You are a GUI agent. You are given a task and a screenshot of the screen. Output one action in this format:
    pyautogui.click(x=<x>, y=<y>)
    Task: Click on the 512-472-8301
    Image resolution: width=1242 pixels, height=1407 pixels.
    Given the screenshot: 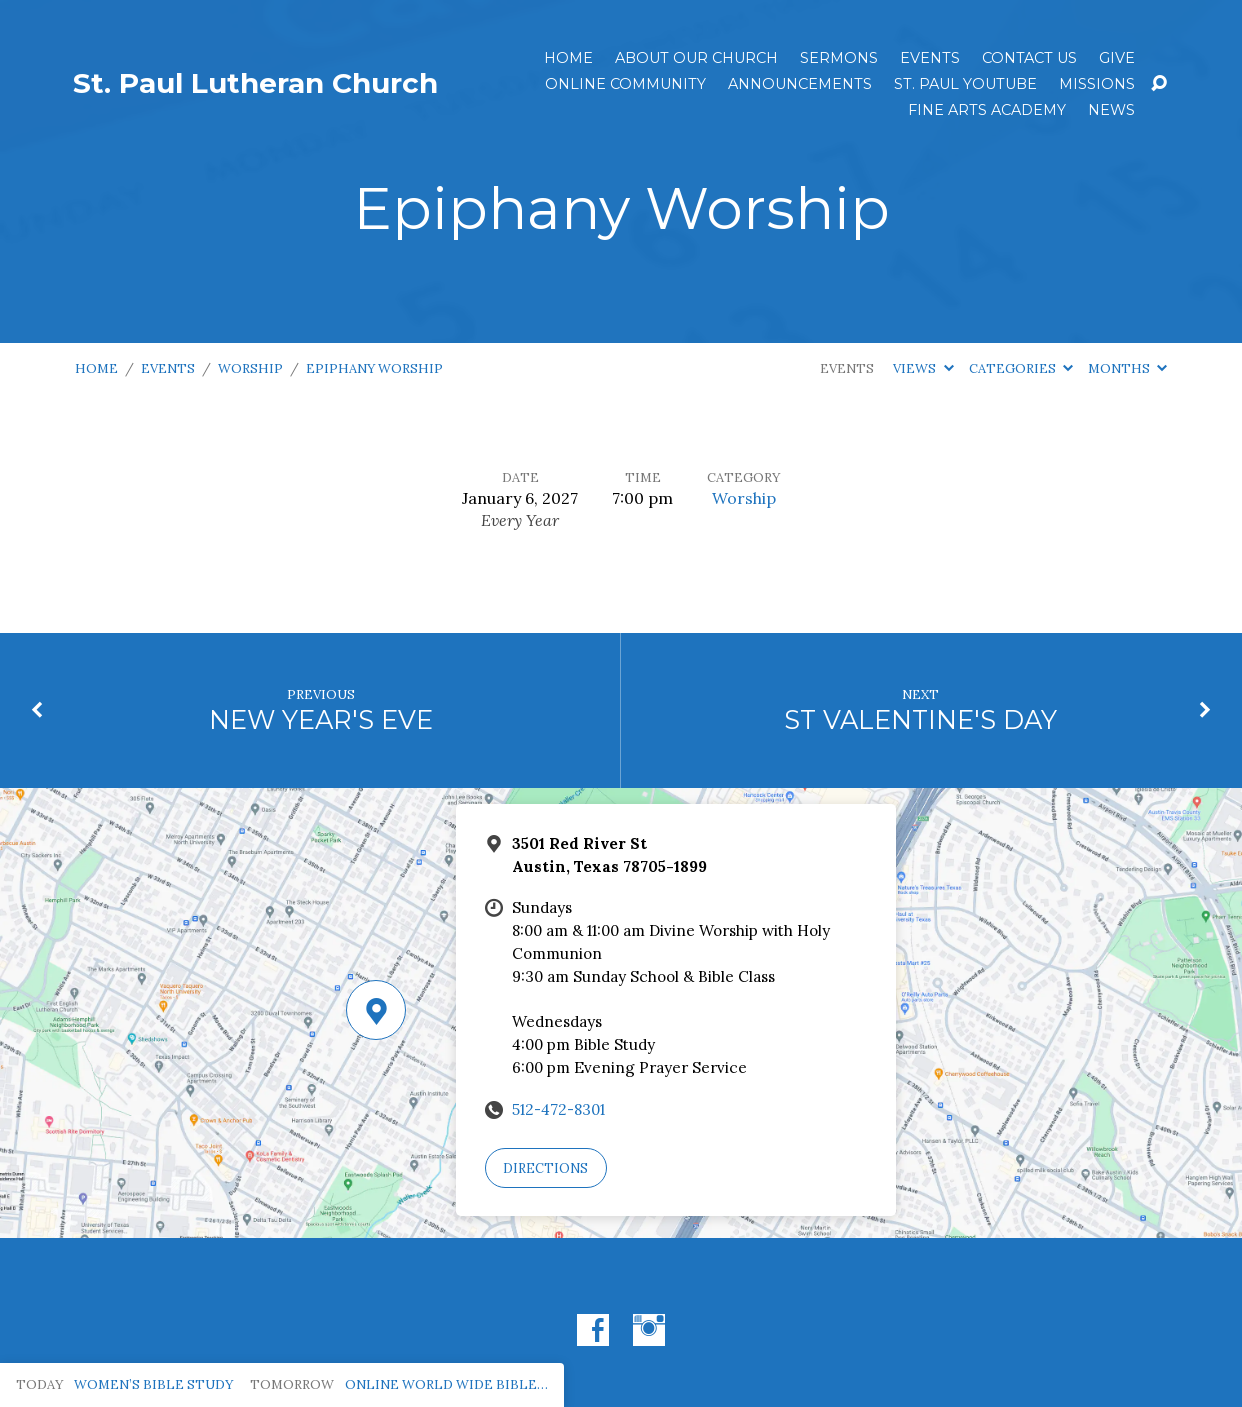 What is the action you would take?
    pyautogui.click(x=558, y=1109)
    